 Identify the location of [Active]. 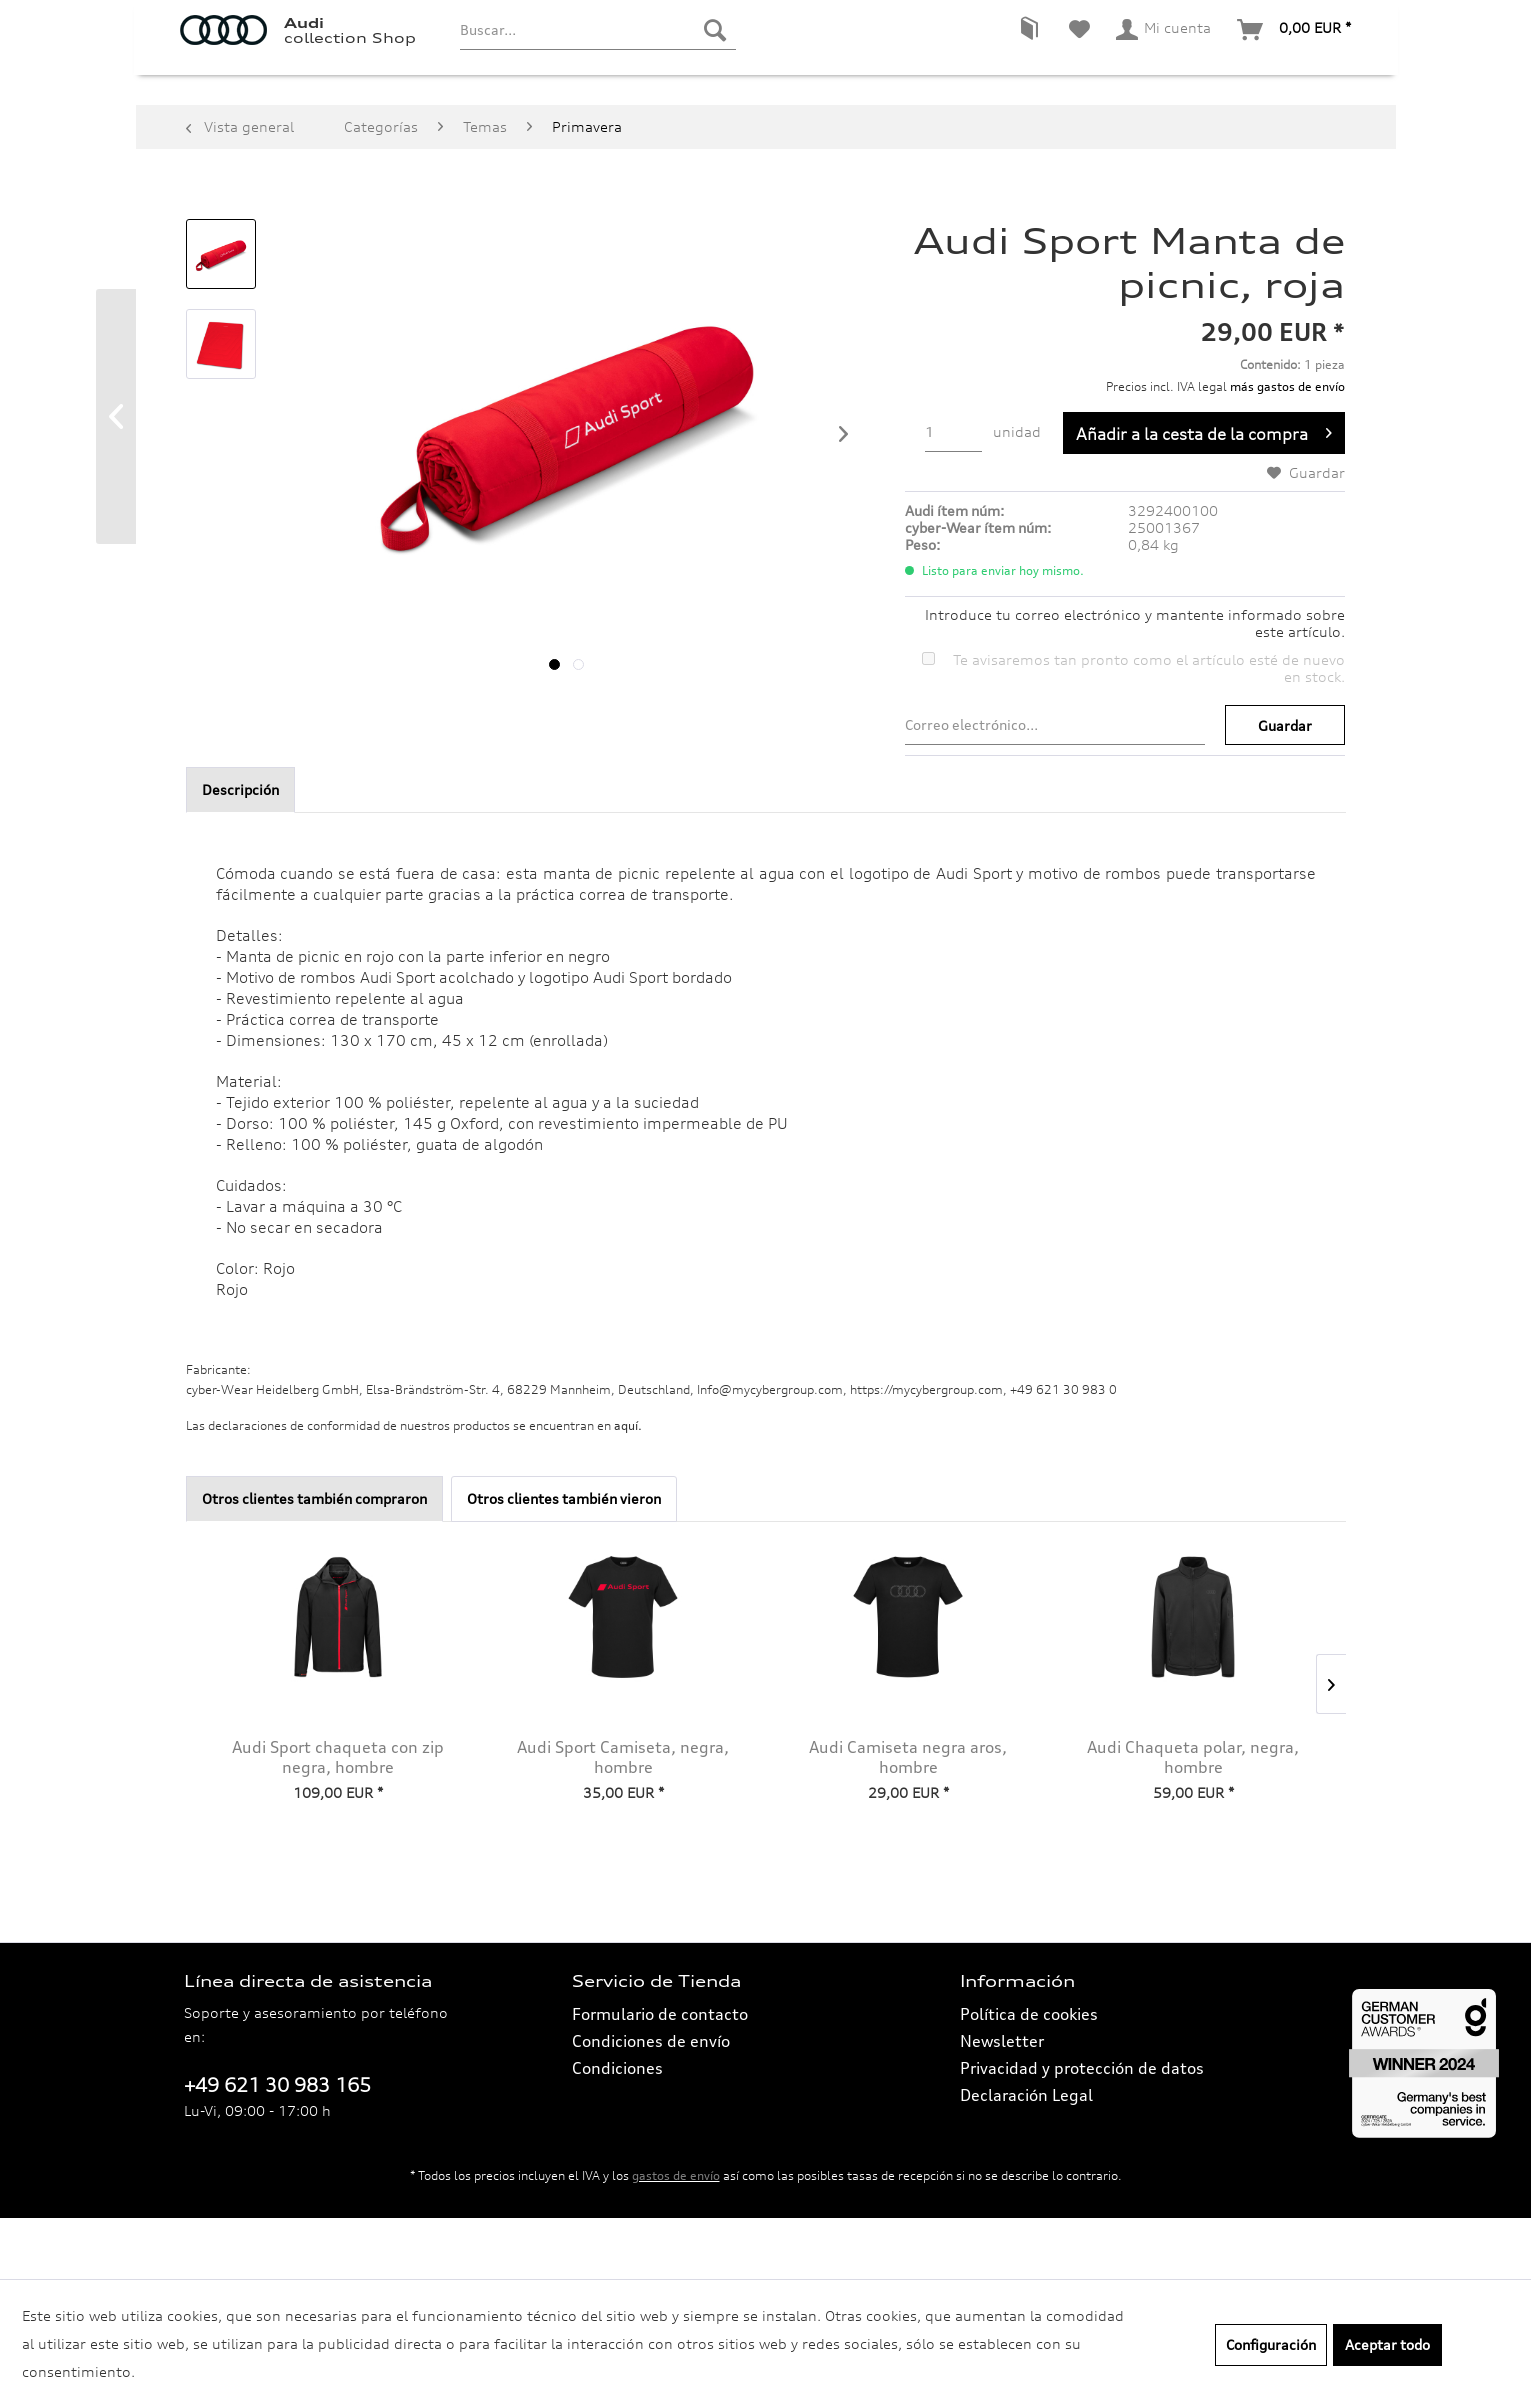
(492, 128).